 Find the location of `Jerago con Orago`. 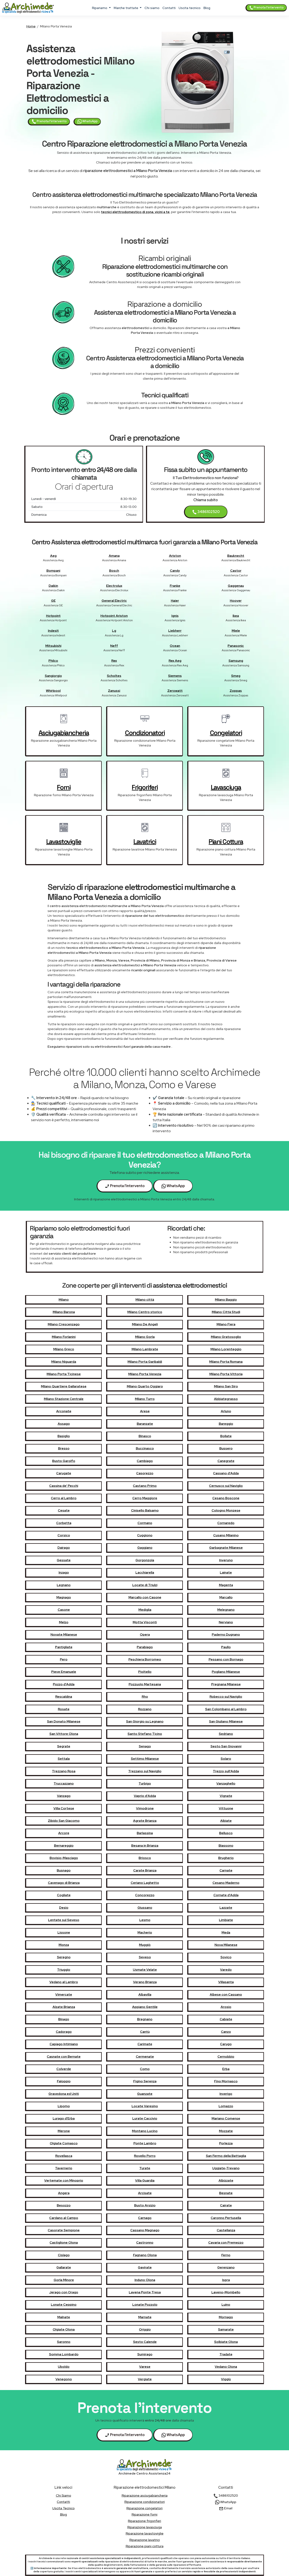

Jerago con Orago is located at coordinates (63, 2292).